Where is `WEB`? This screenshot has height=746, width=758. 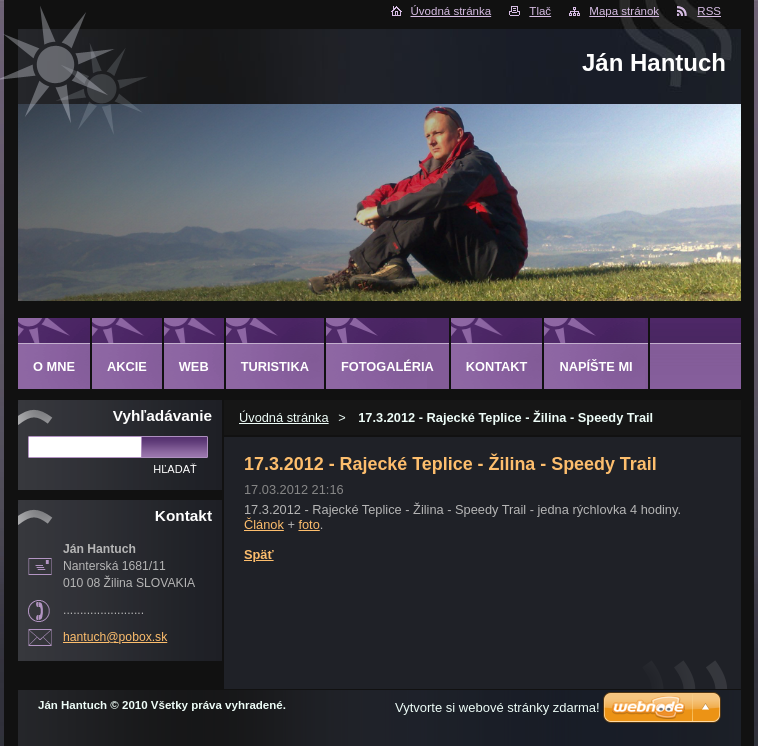
WEB is located at coordinates (194, 366).